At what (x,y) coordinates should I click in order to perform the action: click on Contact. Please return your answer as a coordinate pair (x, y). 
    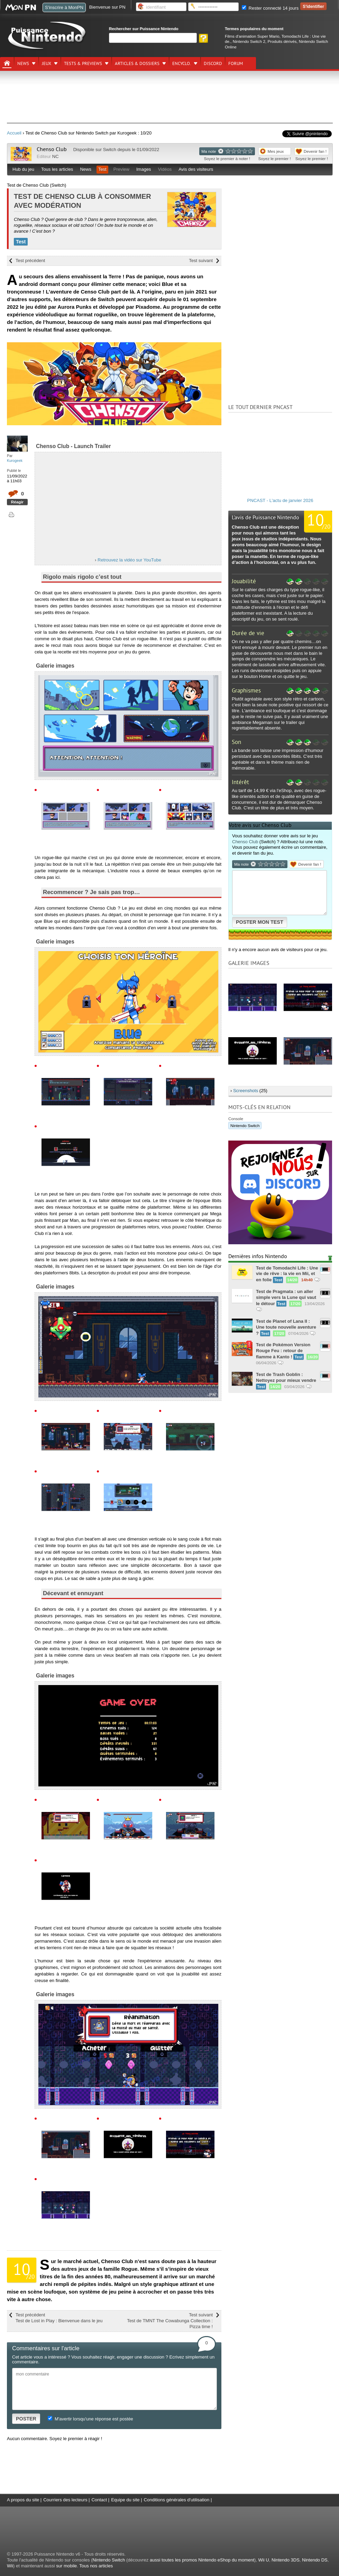
    Looking at the image, I should click on (99, 2499).